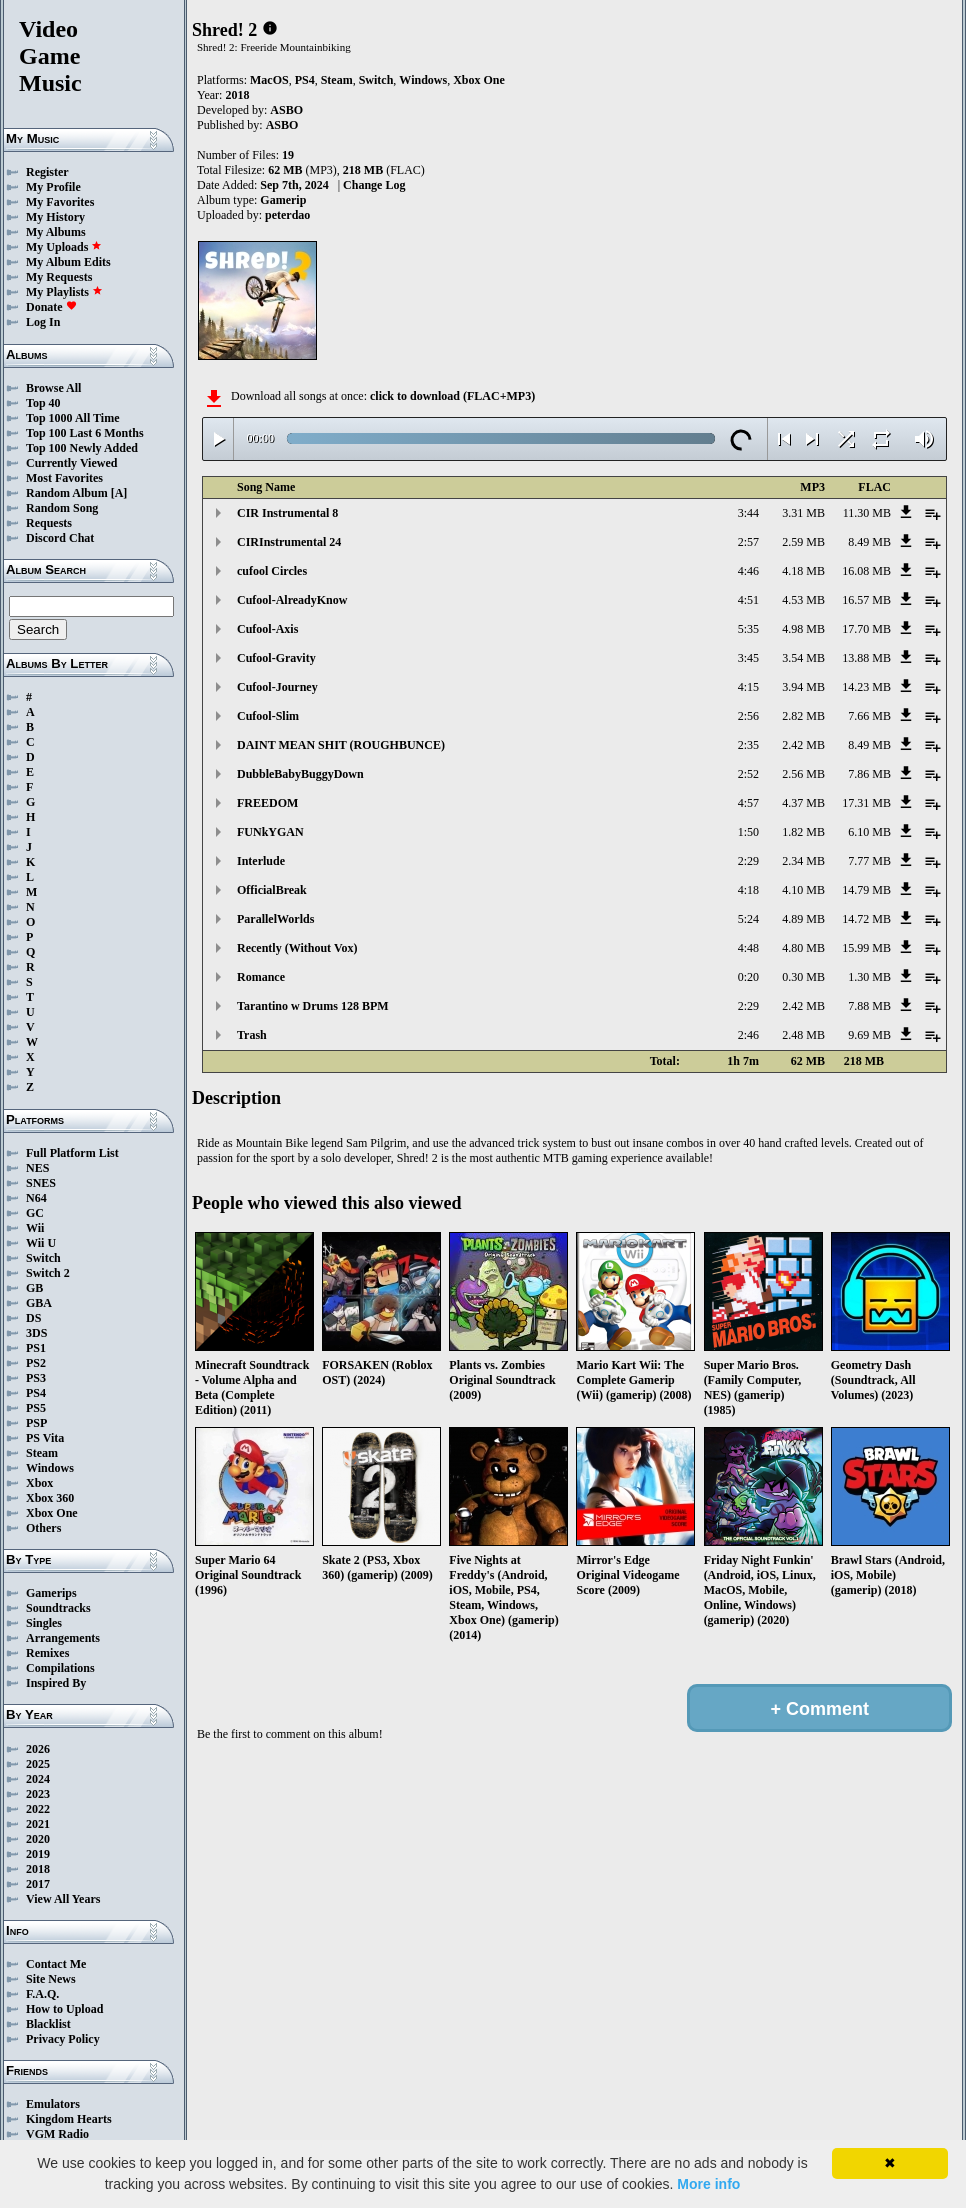 This screenshot has width=966, height=2208. I want to click on 3:44, so click(748, 513).